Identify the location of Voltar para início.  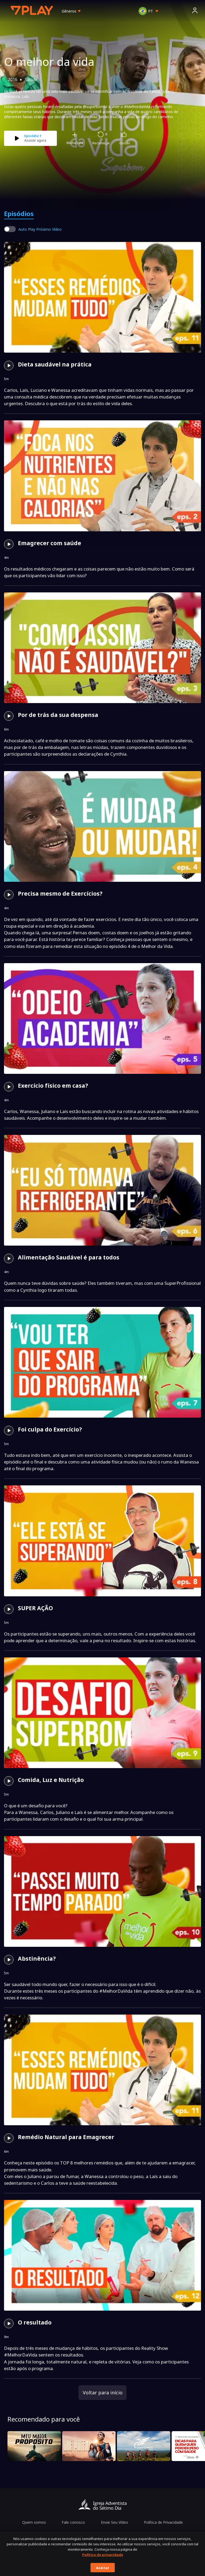
(103, 2392).